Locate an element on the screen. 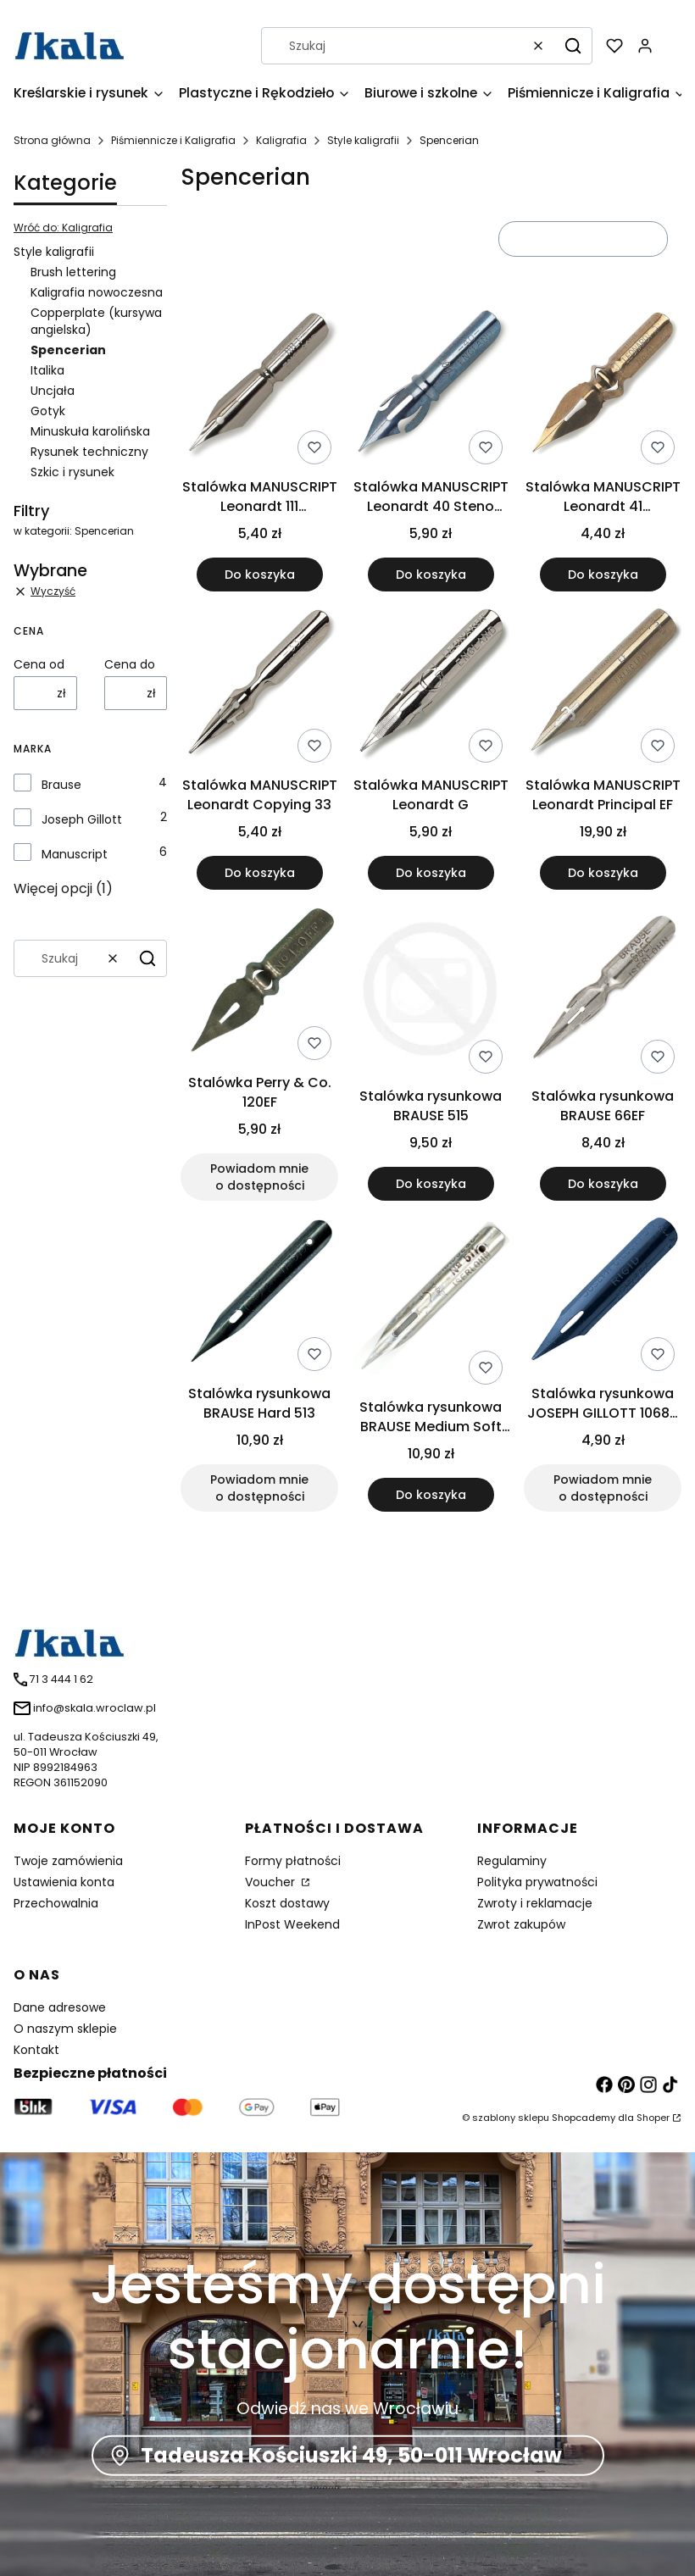  Polityka prywatności is located at coordinates (537, 1882).